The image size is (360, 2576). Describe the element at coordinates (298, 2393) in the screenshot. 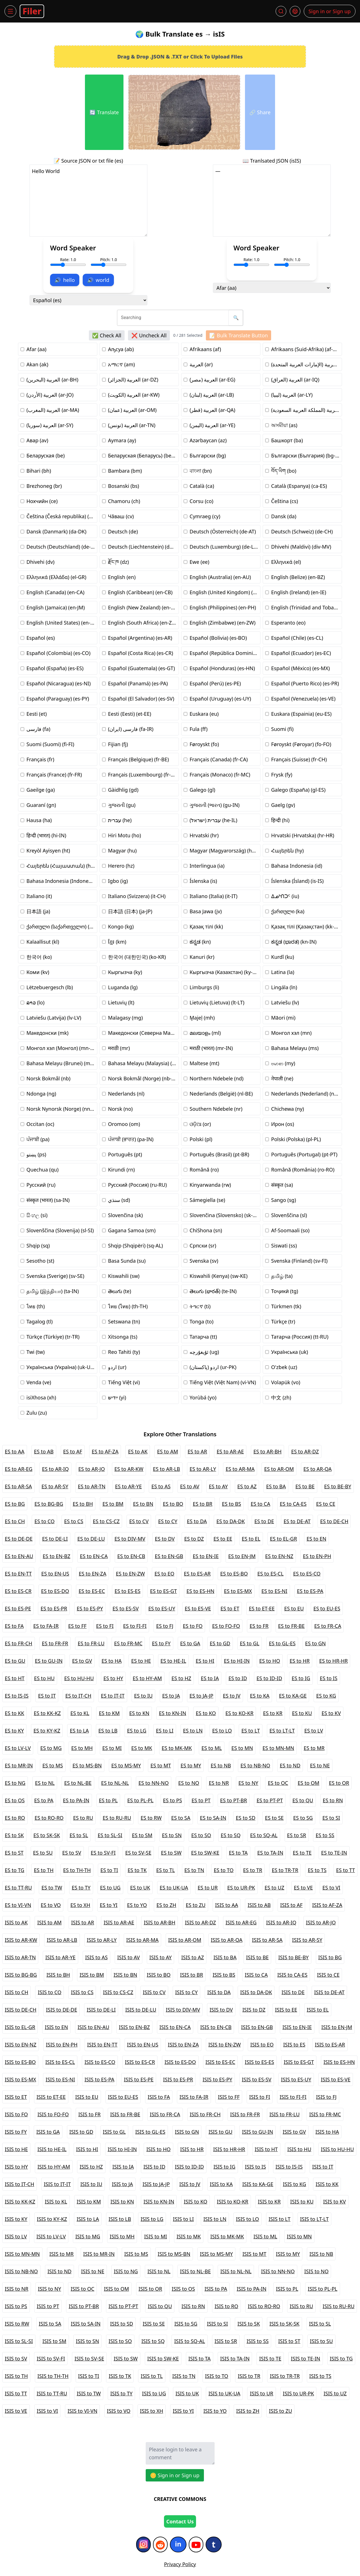

I see `ISIS to UR-PK` at that location.